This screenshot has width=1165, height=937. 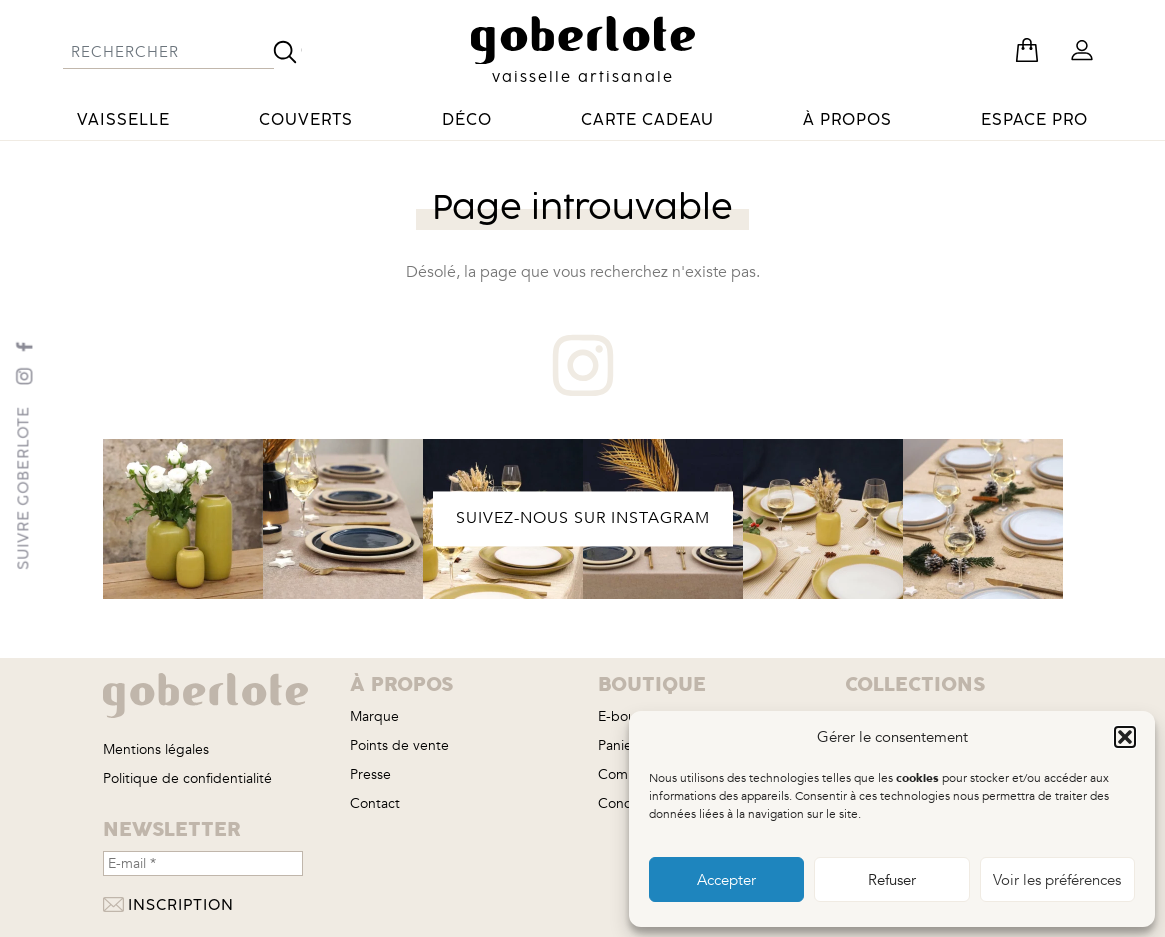 I want to click on Carte cadeau, so click(x=647, y=120).